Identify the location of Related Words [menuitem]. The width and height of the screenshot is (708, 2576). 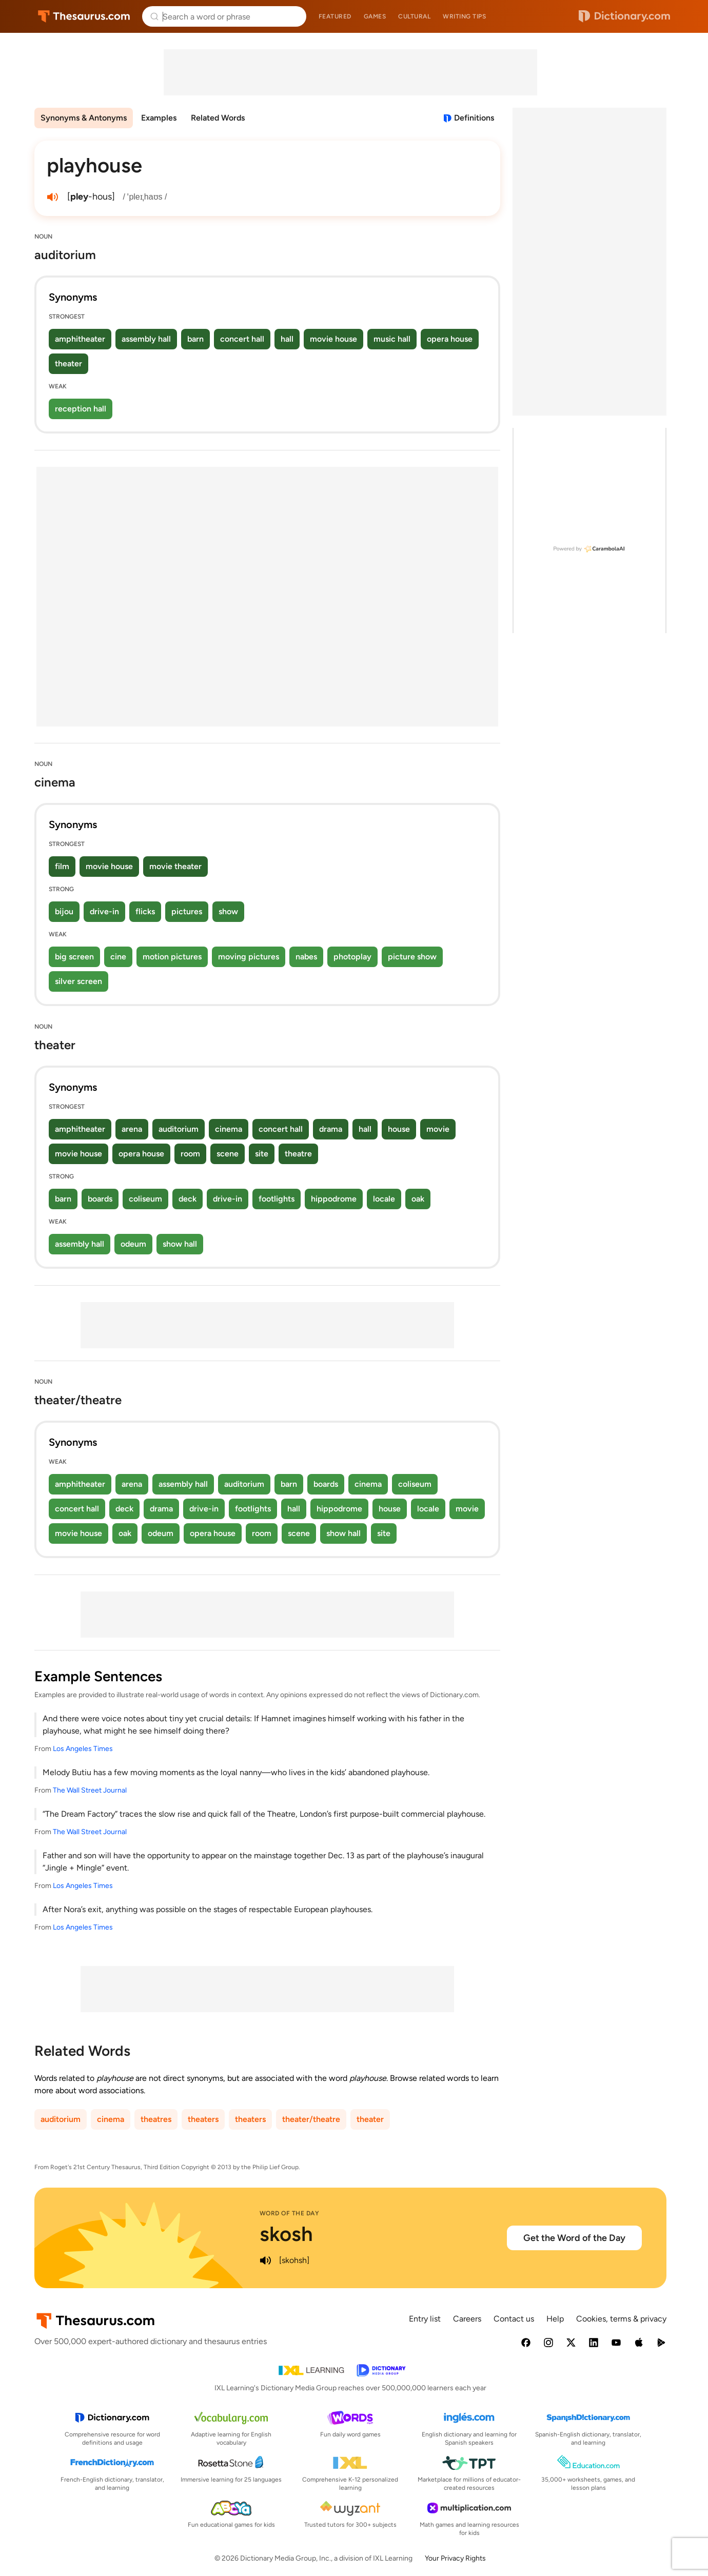
(218, 118).